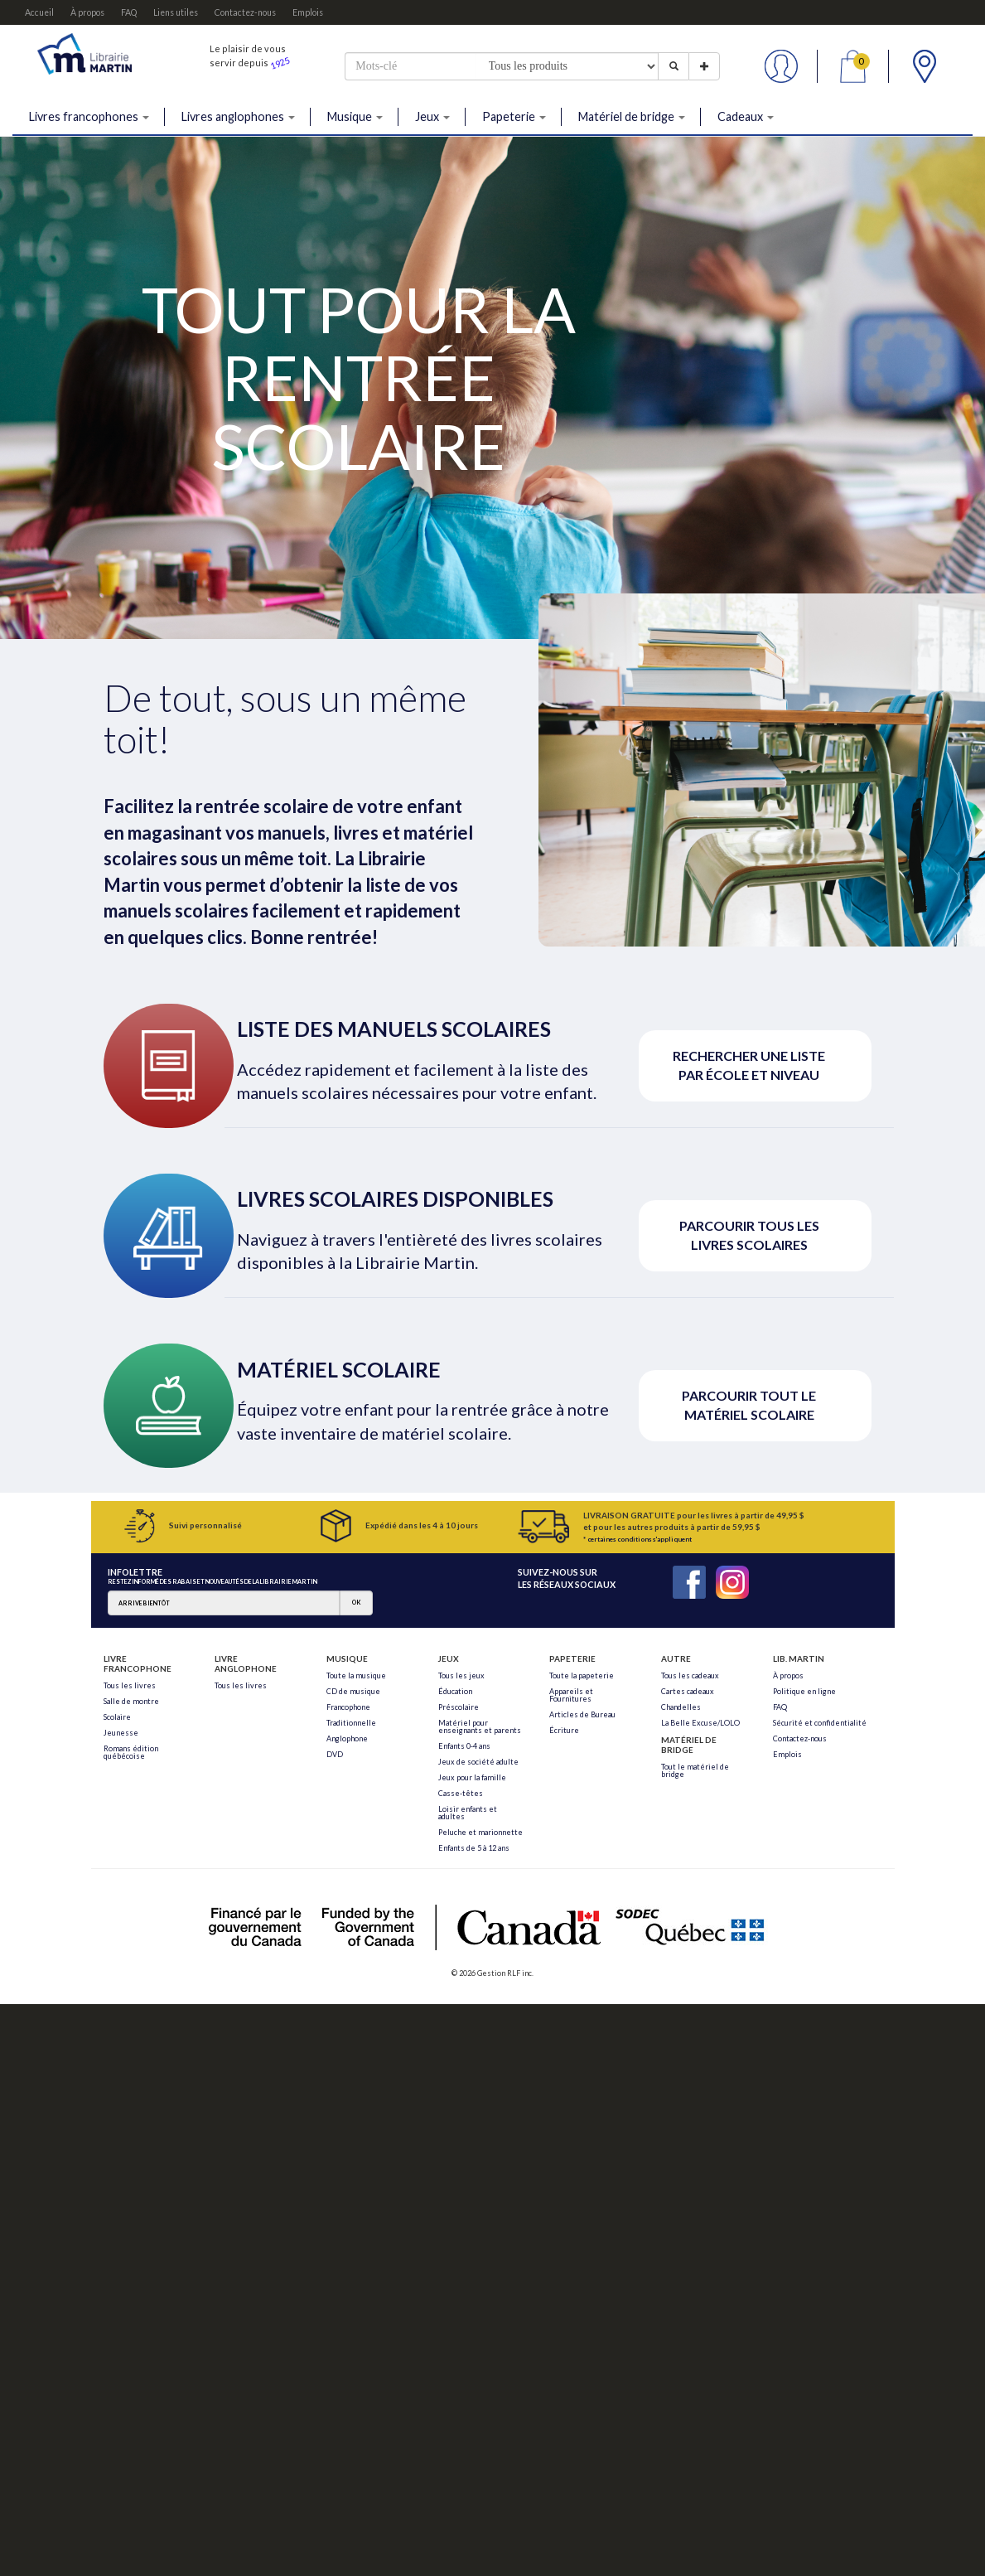 This screenshot has height=2576, width=985. I want to click on Jeux, so click(432, 116).